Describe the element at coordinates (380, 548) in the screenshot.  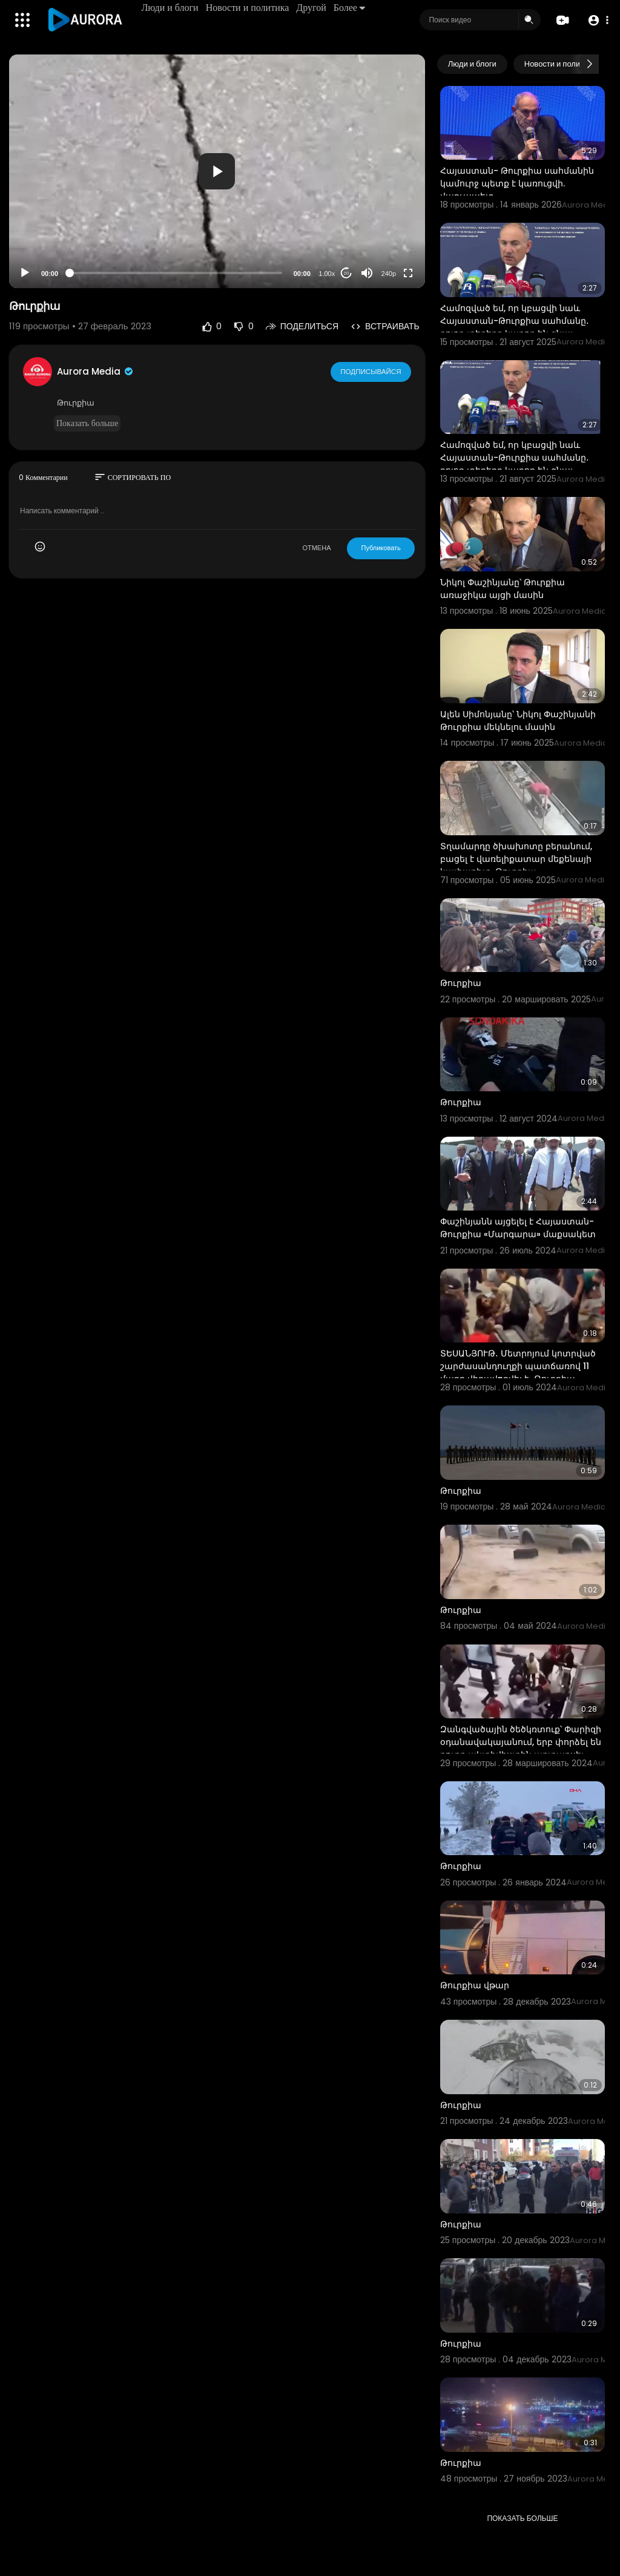
I see `Публиковать` at that location.